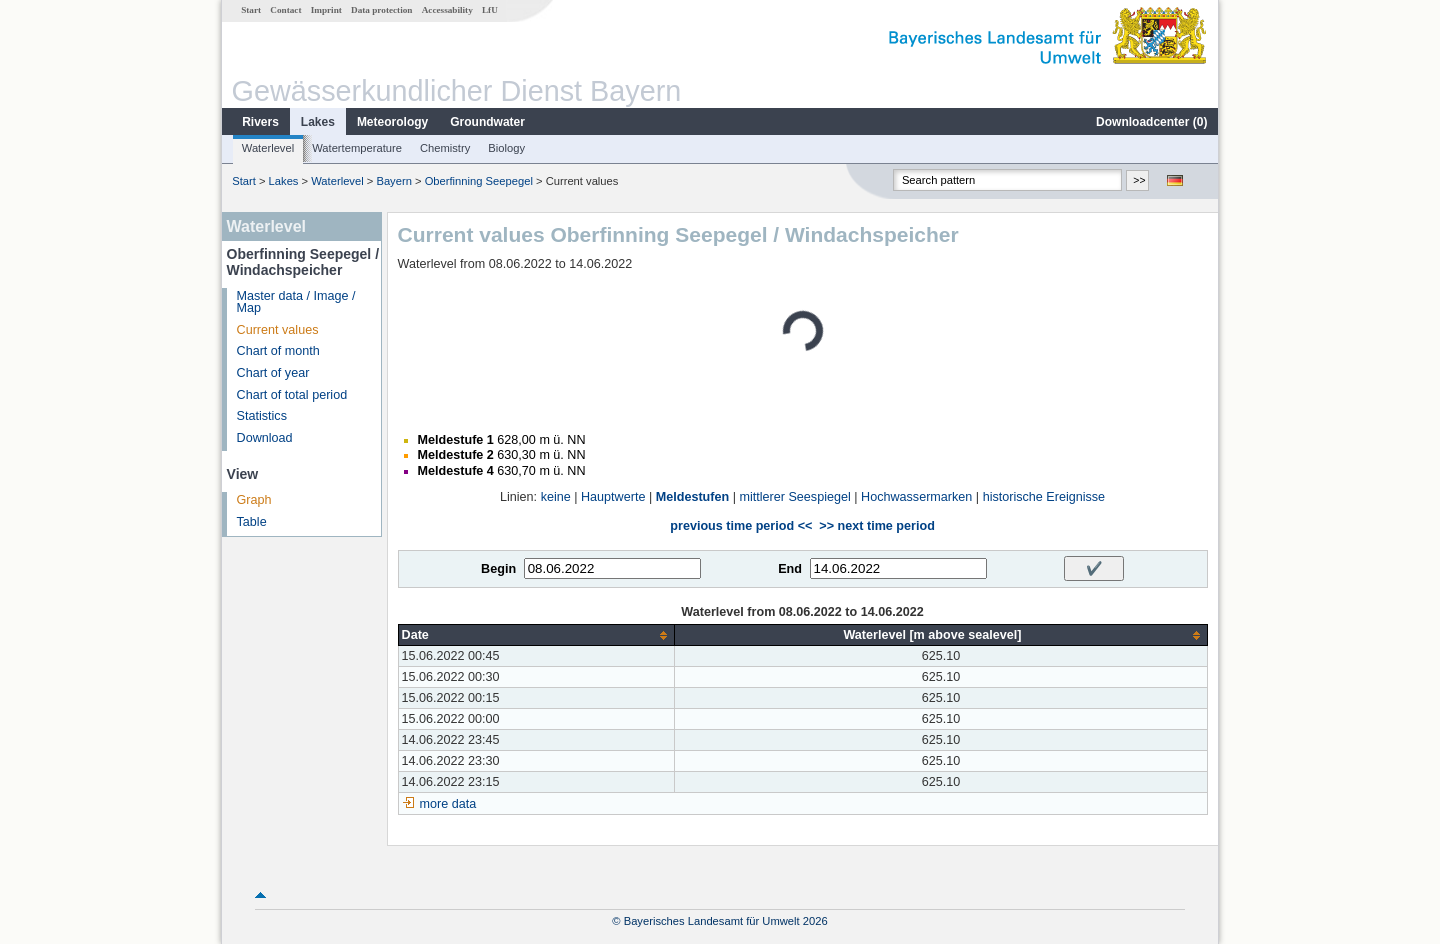 The width and height of the screenshot is (1440, 944). Describe the element at coordinates (794, 497) in the screenshot. I see `mittlerer Seespiegel` at that location.